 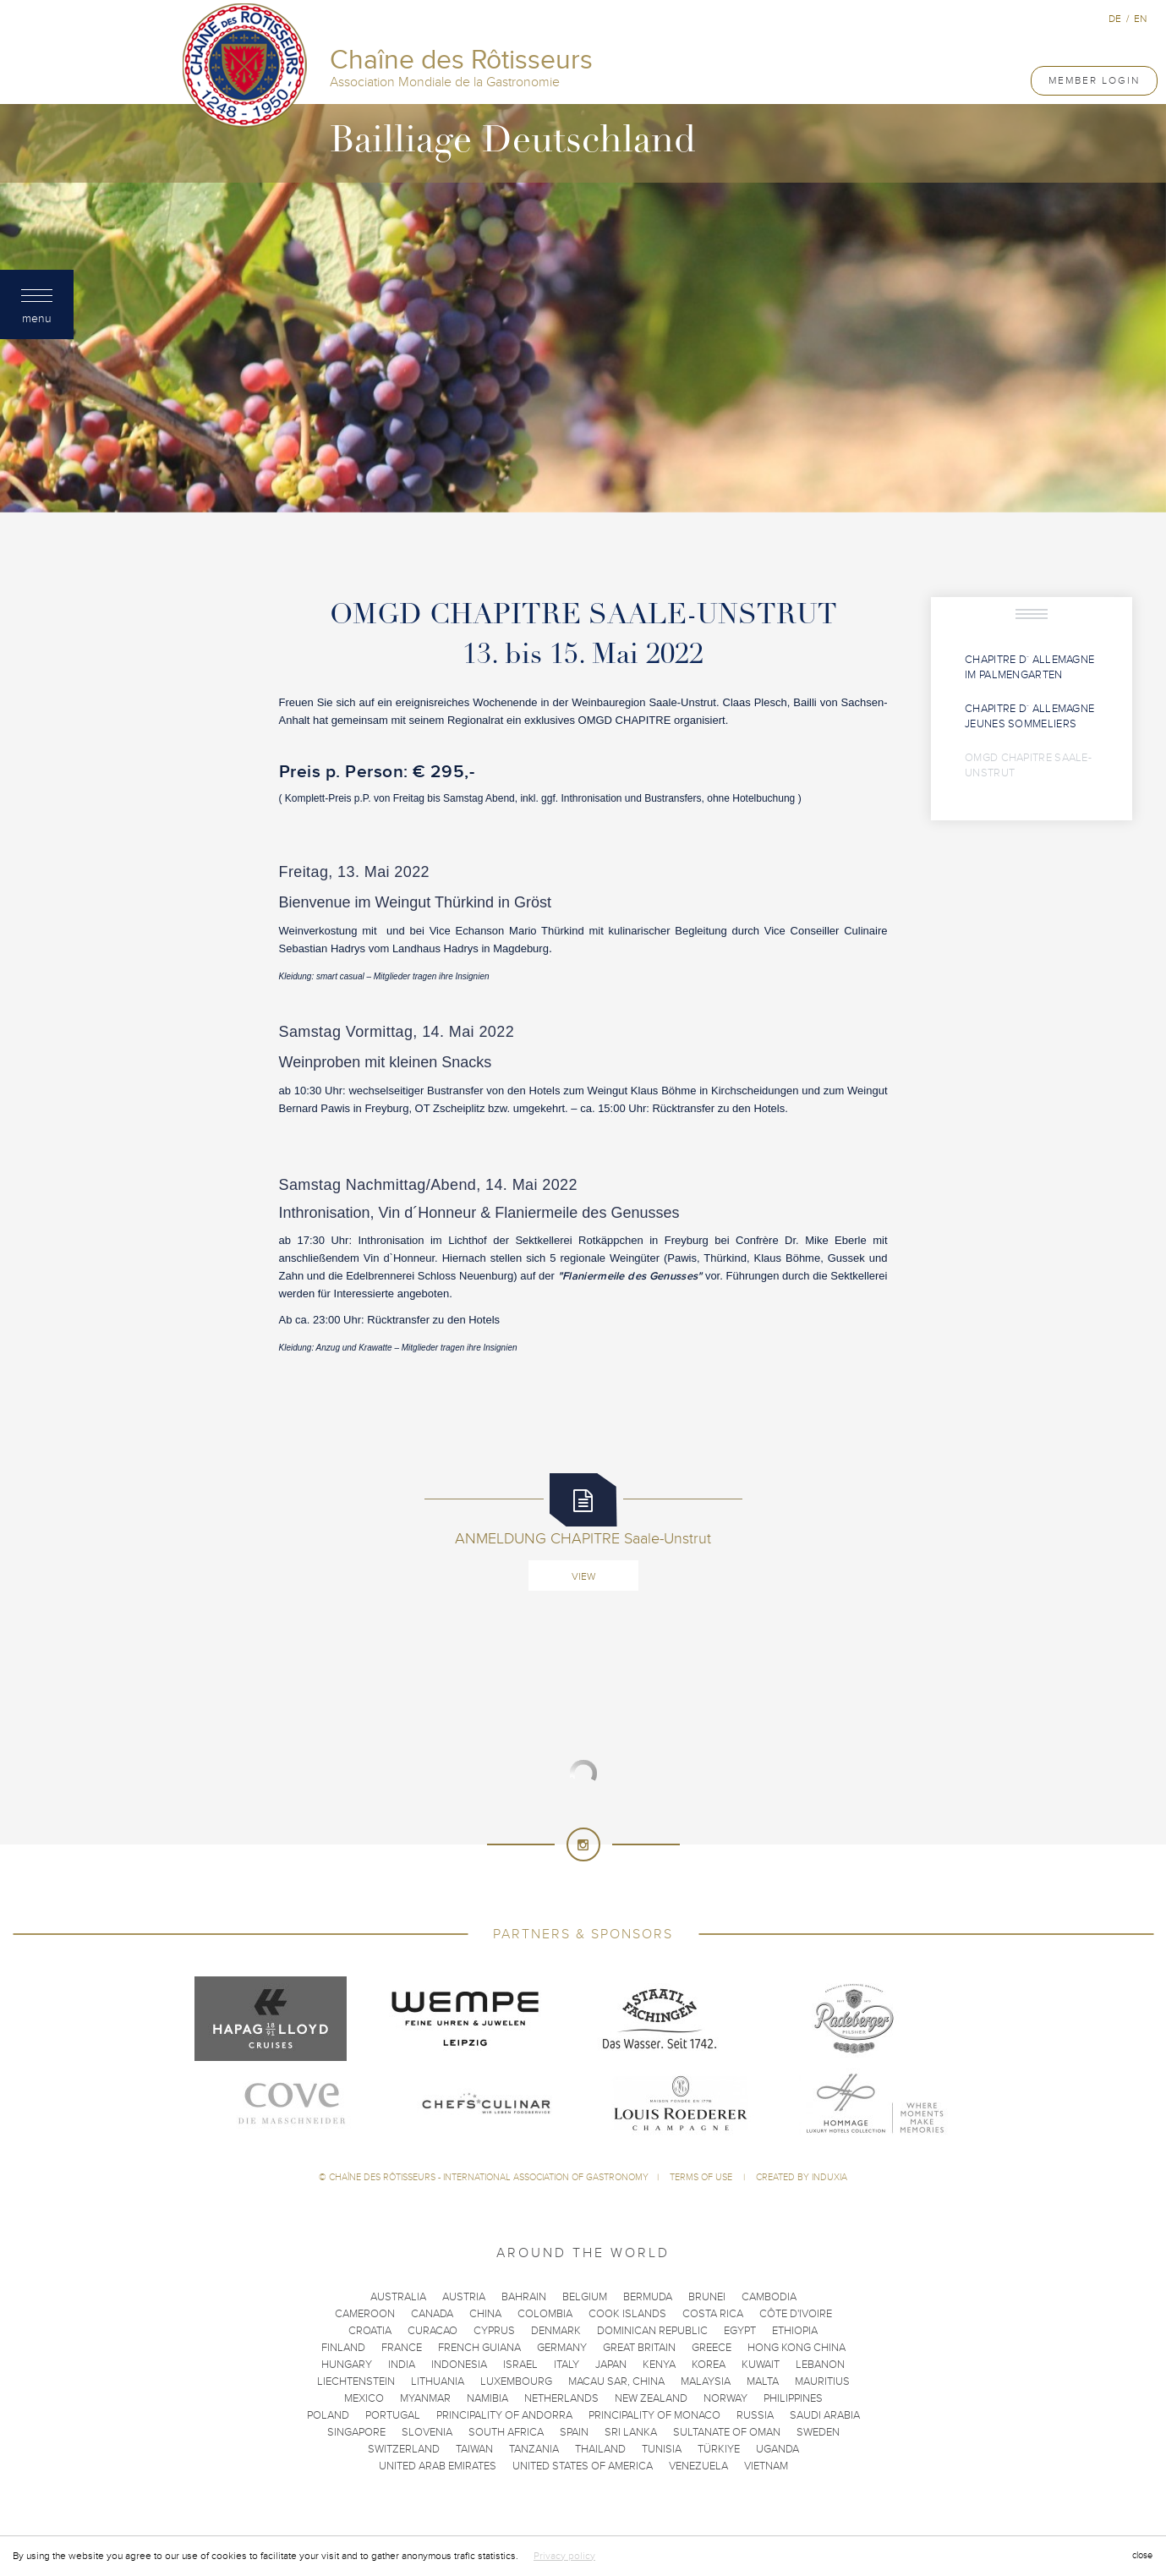 What do you see at coordinates (1140, 19) in the screenshot?
I see `en` at bounding box center [1140, 19].